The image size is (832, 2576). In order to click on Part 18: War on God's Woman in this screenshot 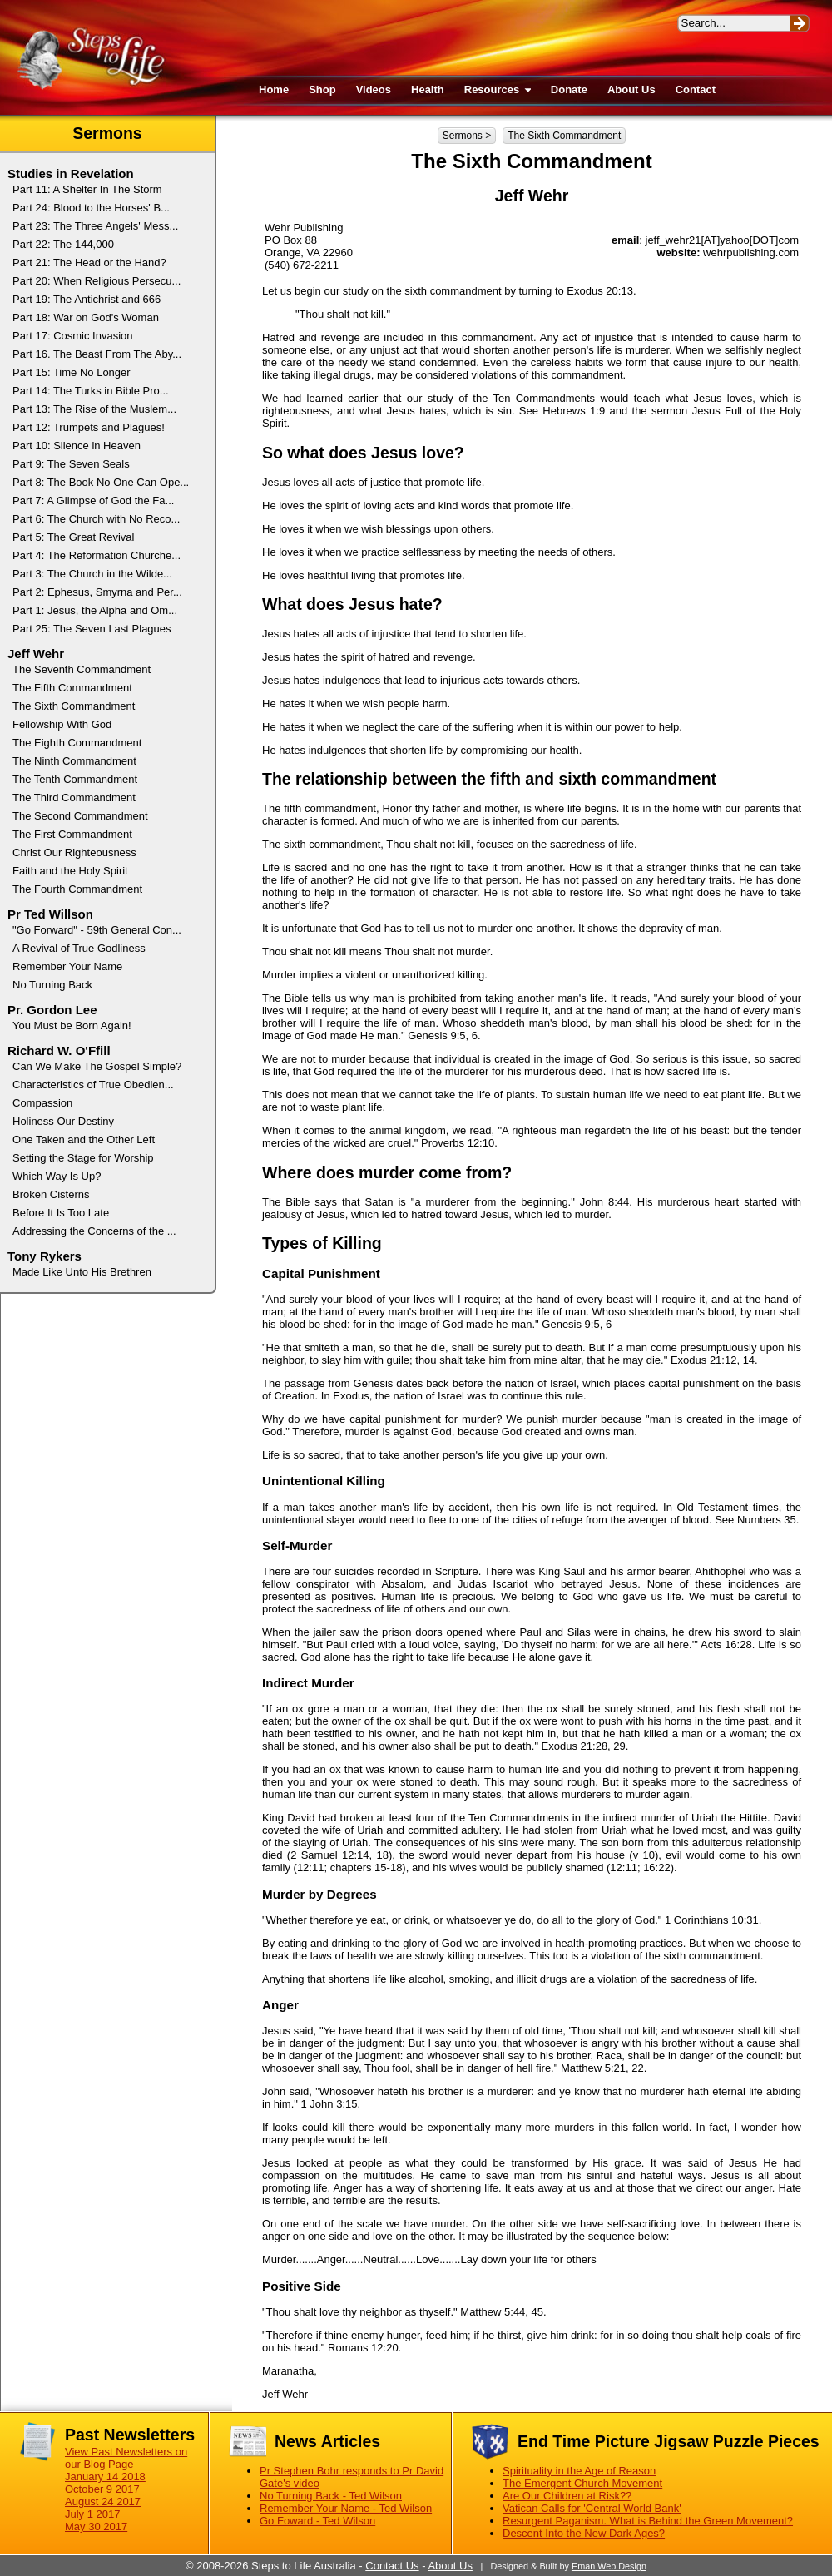, I will do `click(85, 317)`.